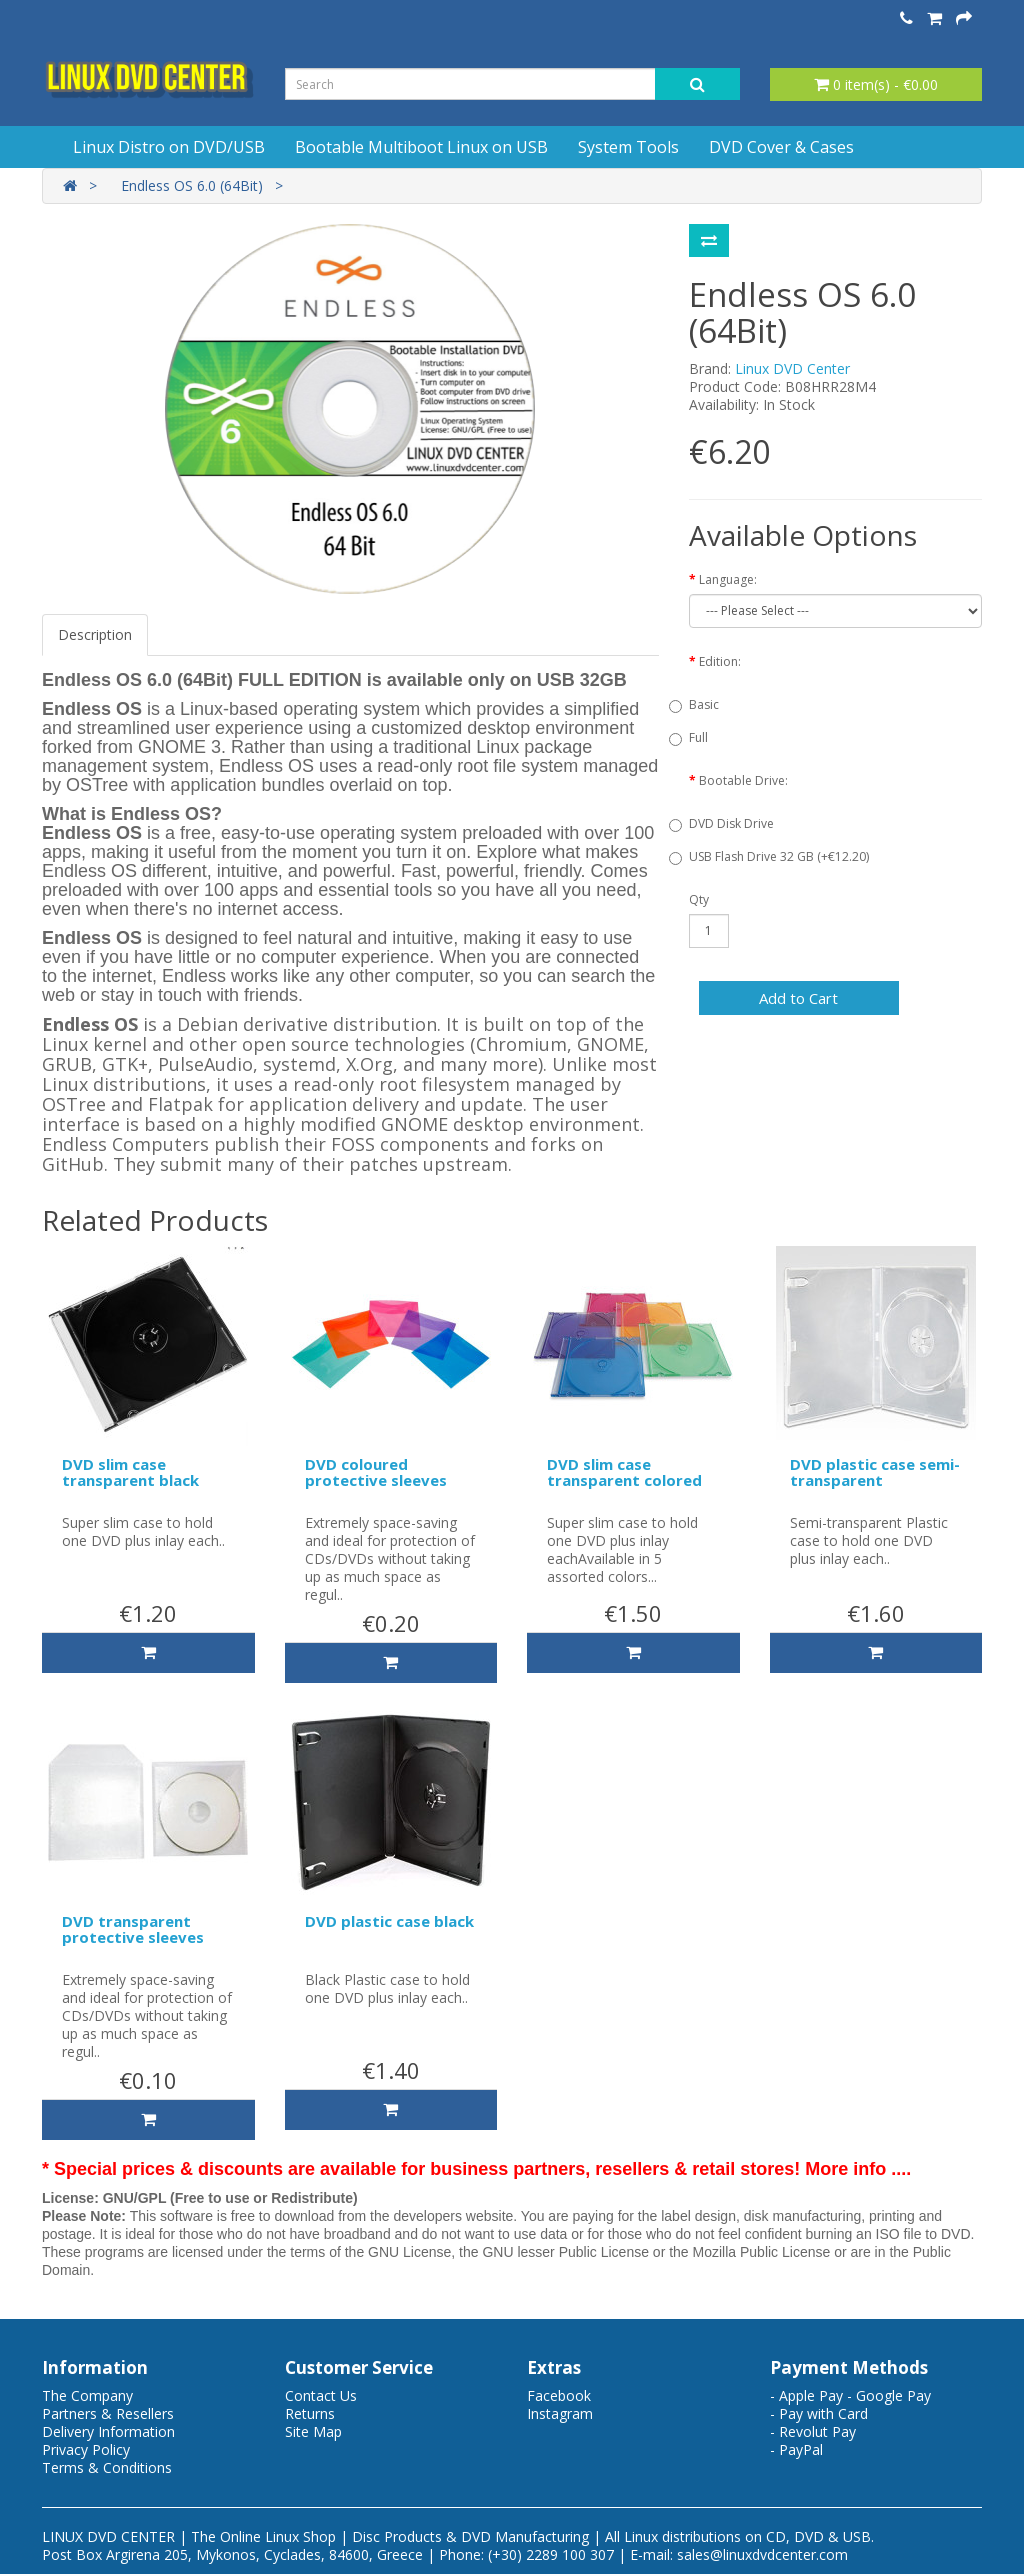 The height and width of the screenshot is (2574, 1024). What do you see at coordinates (87, 2395) in the screenshot?
I see `The Company` at bounding box center [87, 2395].